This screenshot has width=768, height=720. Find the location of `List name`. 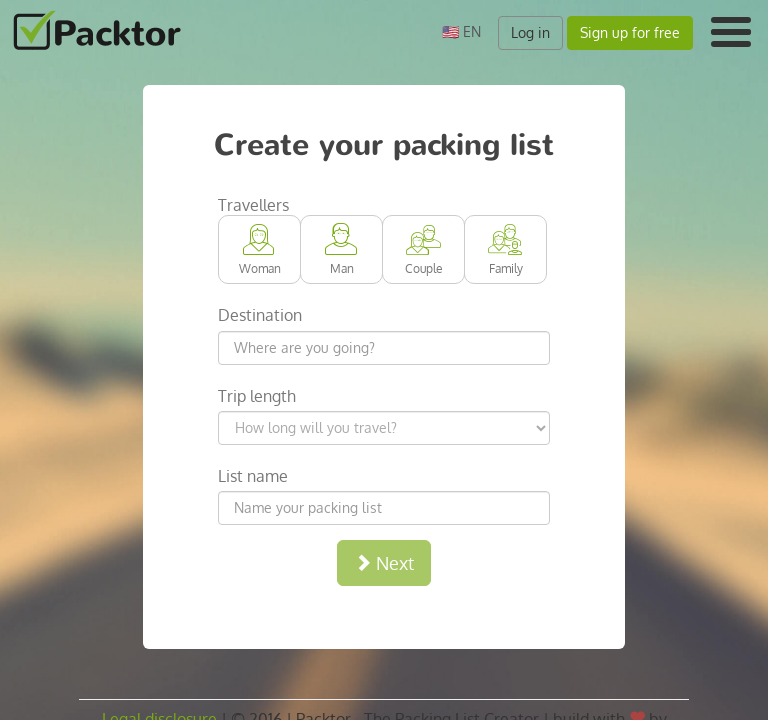

List name is located at coordinates (253, 476).